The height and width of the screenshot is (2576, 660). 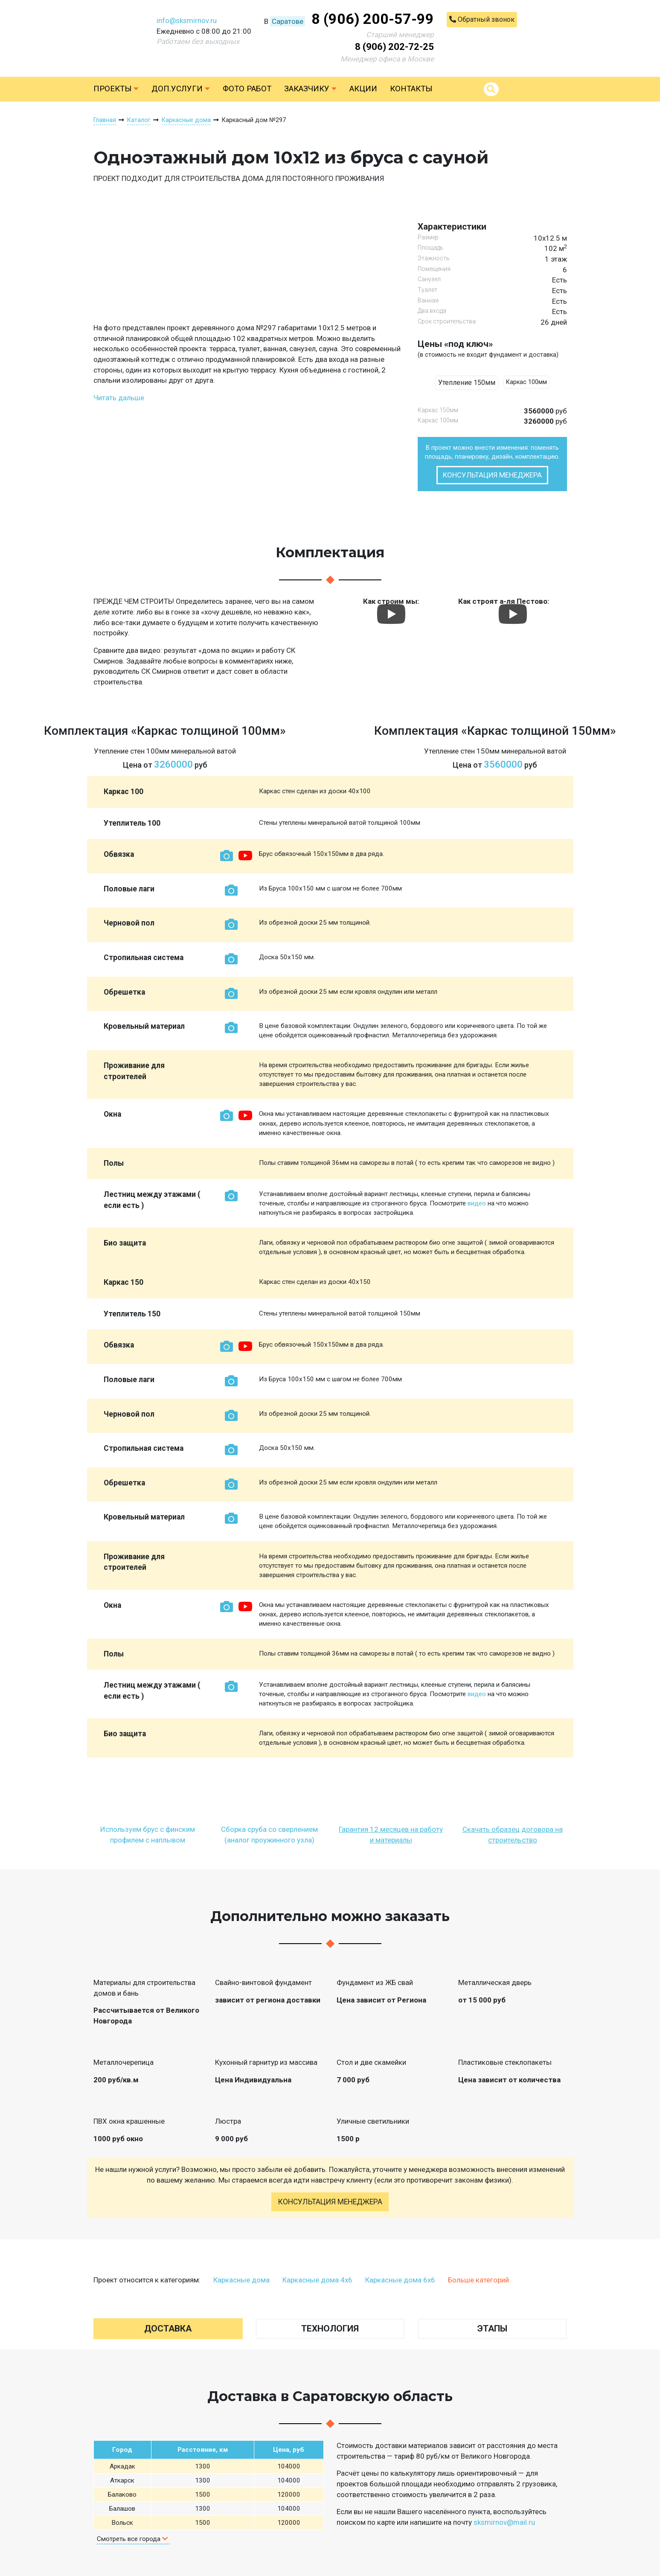 I want to click on видео, so click(x=477, y=1203).